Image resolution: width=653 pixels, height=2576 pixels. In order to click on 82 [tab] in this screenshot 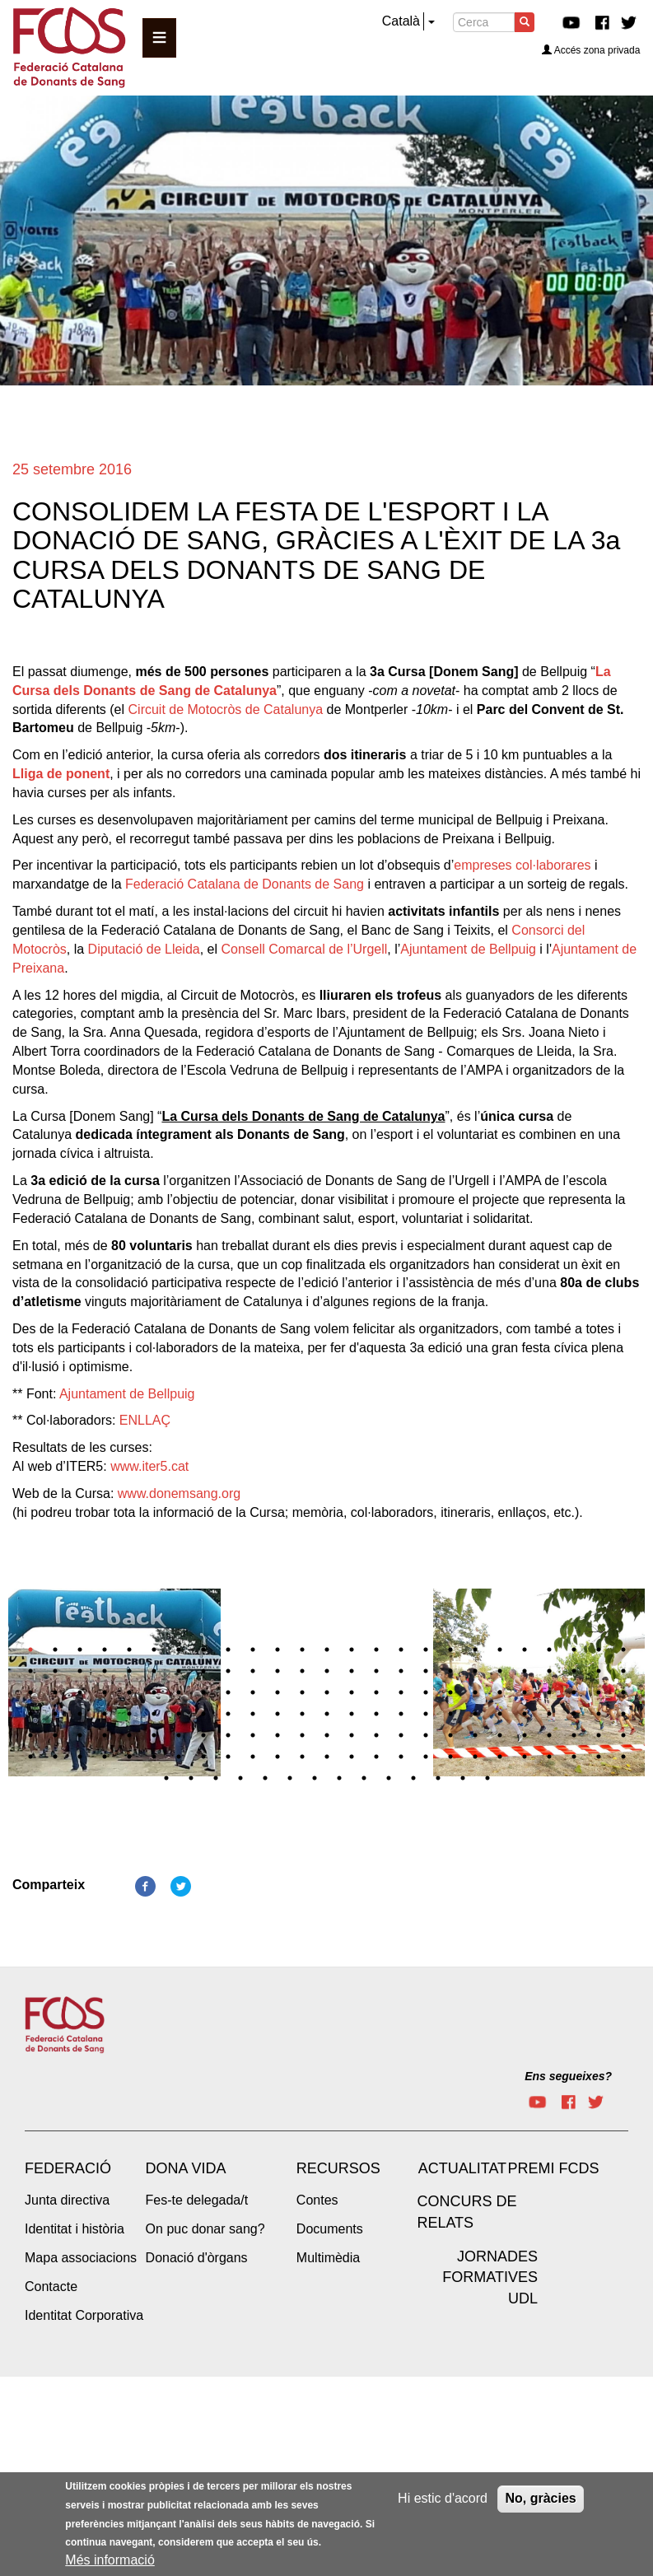, I will do `click(178, 1714)`.